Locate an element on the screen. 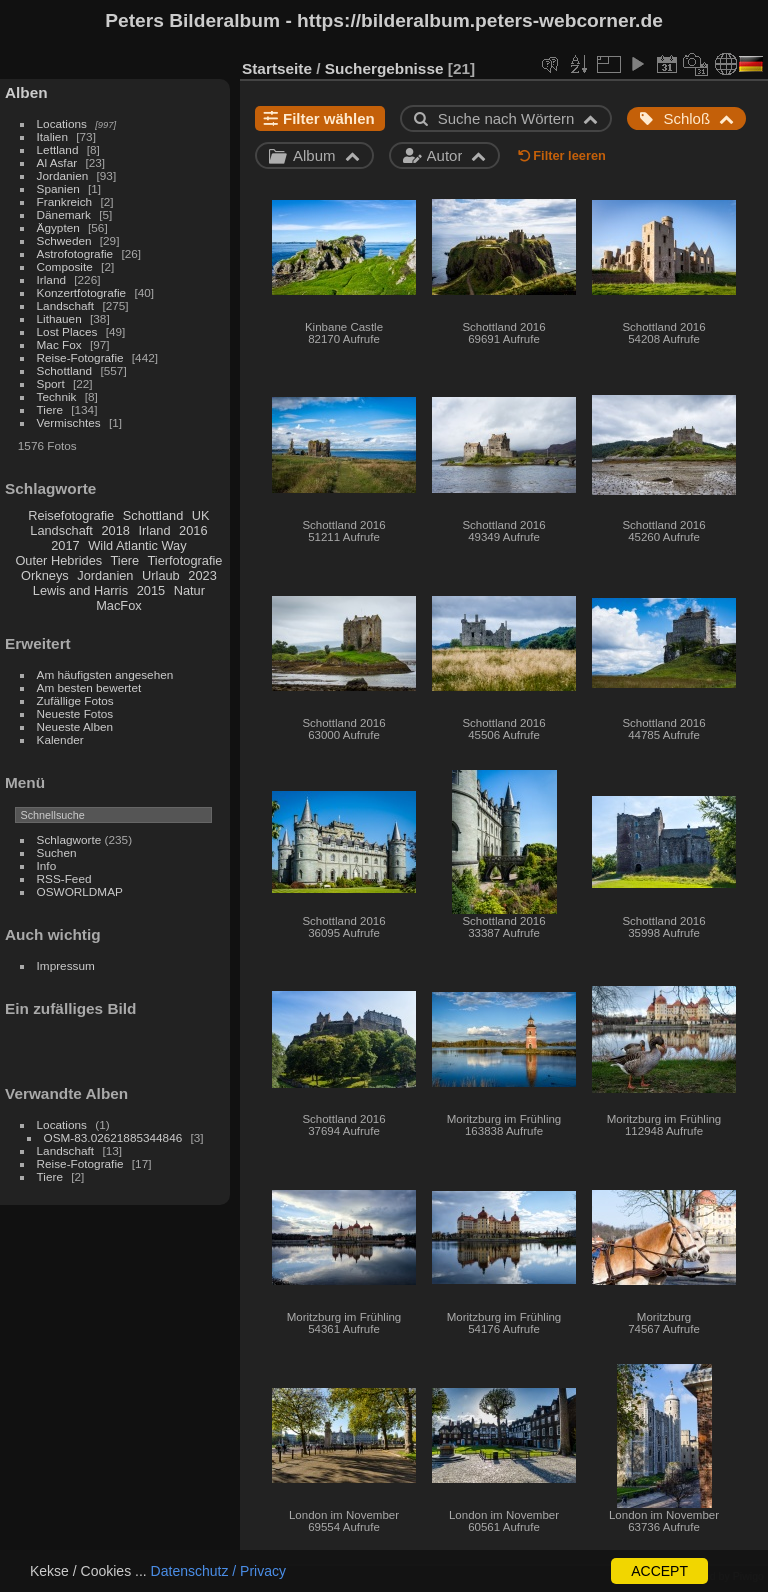 The width and height of the screenshot is (768, 1592). Frankreich is located at coordinates (65, 201).